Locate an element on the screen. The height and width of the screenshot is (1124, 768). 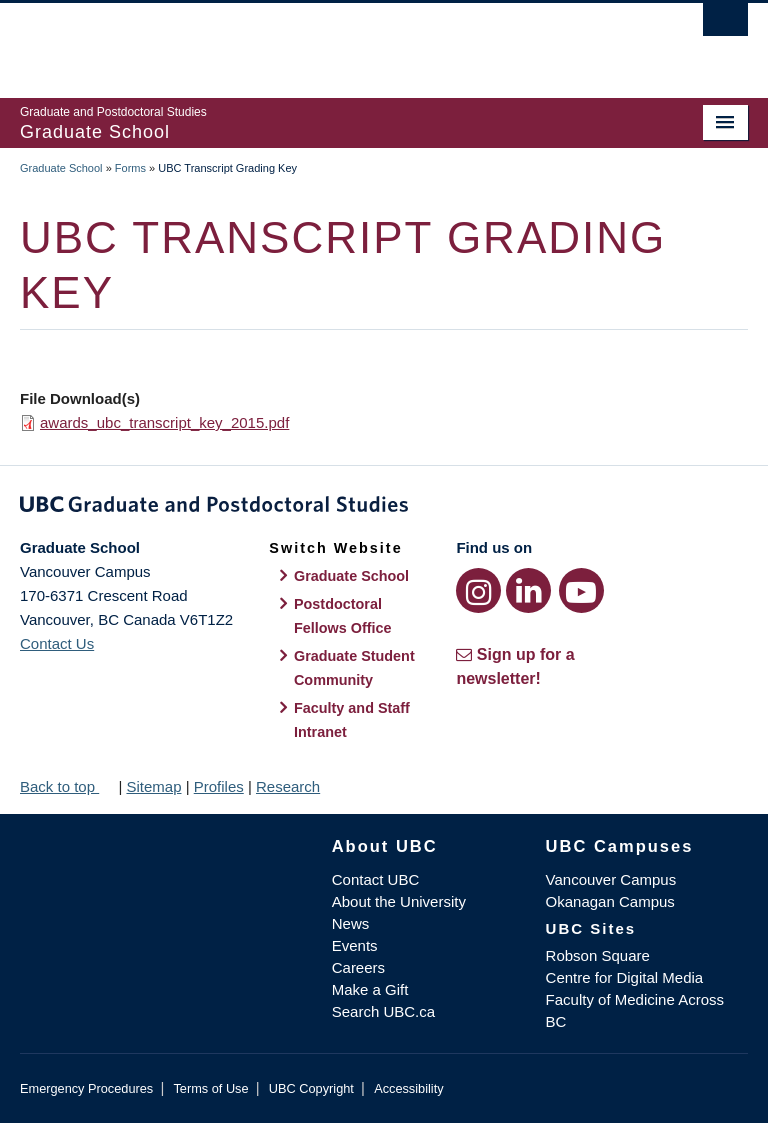
[LinkedIn link] is located at coordinates (528, 590).